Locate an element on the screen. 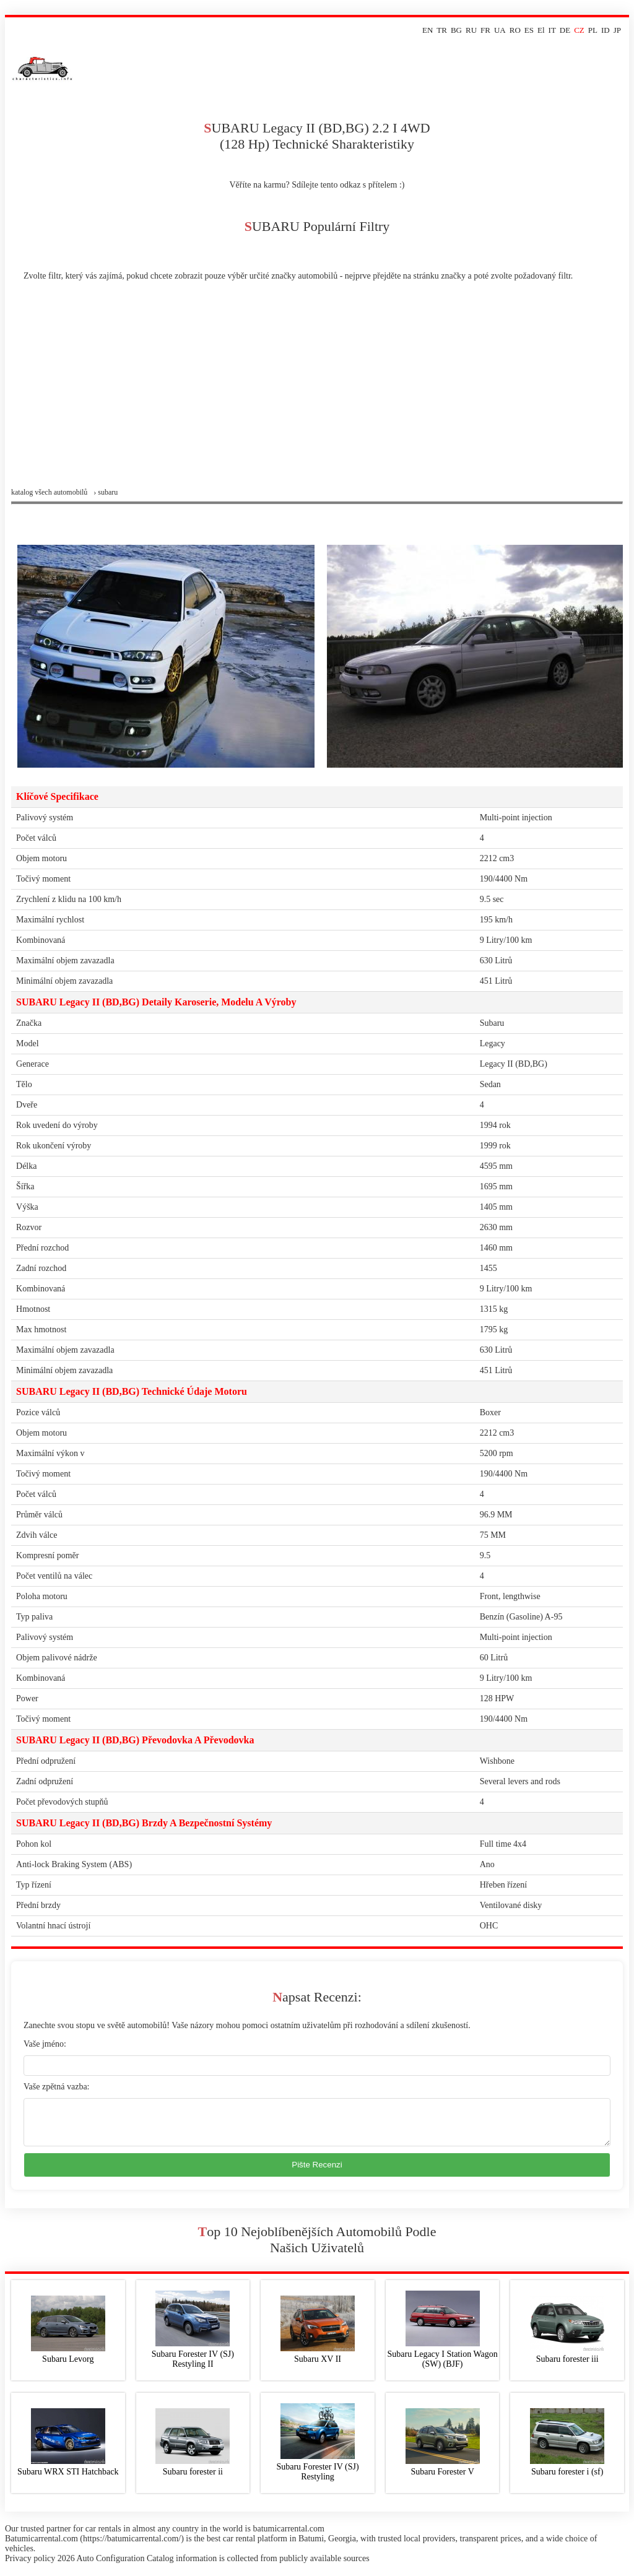 This screenshot has width=634, height=2576. El is located at coordinates (541, 30).